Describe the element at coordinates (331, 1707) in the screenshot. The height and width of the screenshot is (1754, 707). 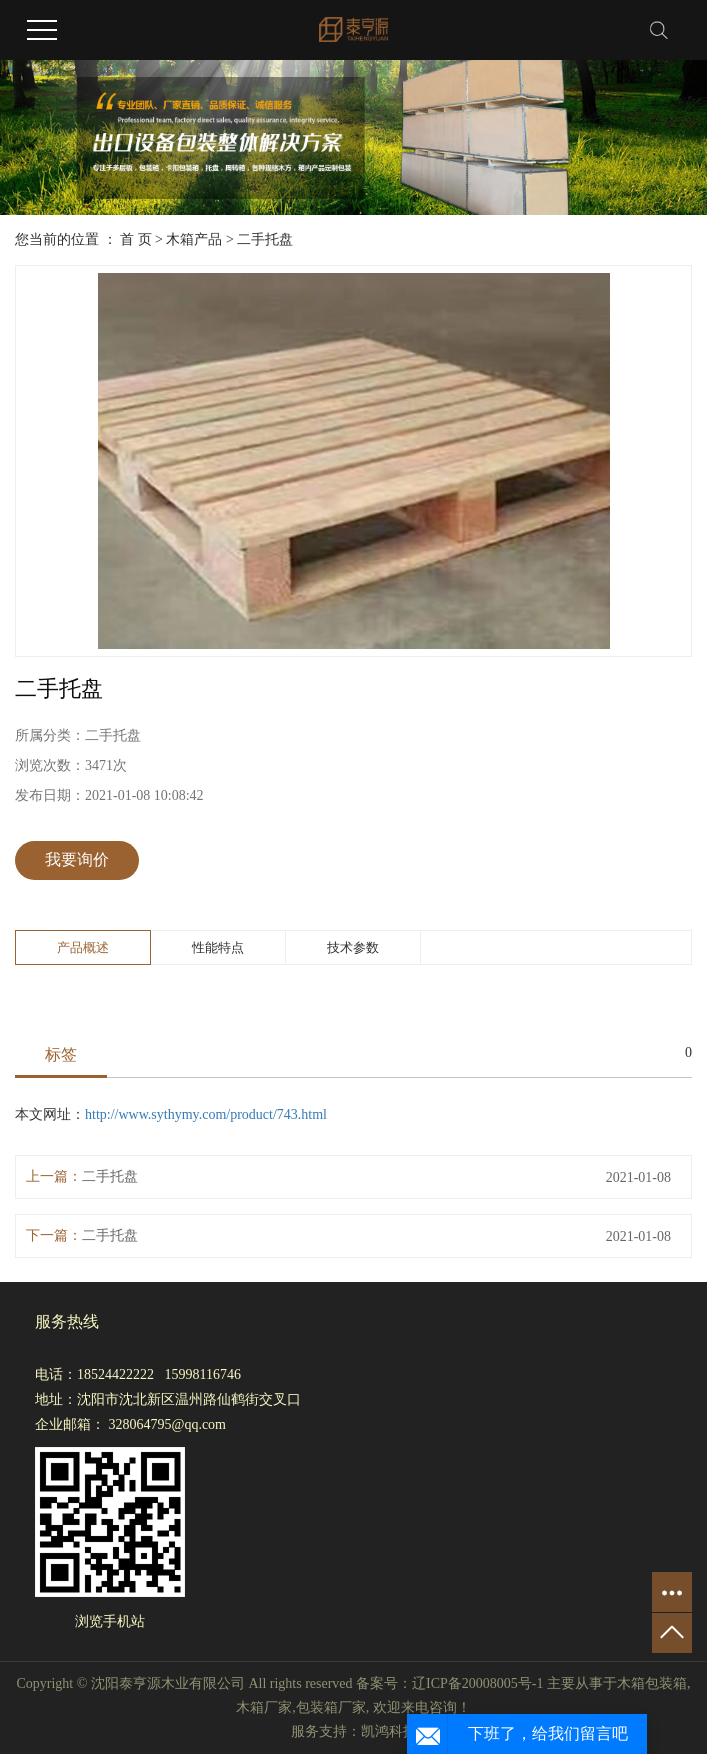
I see `包装箱厂家` at that location.